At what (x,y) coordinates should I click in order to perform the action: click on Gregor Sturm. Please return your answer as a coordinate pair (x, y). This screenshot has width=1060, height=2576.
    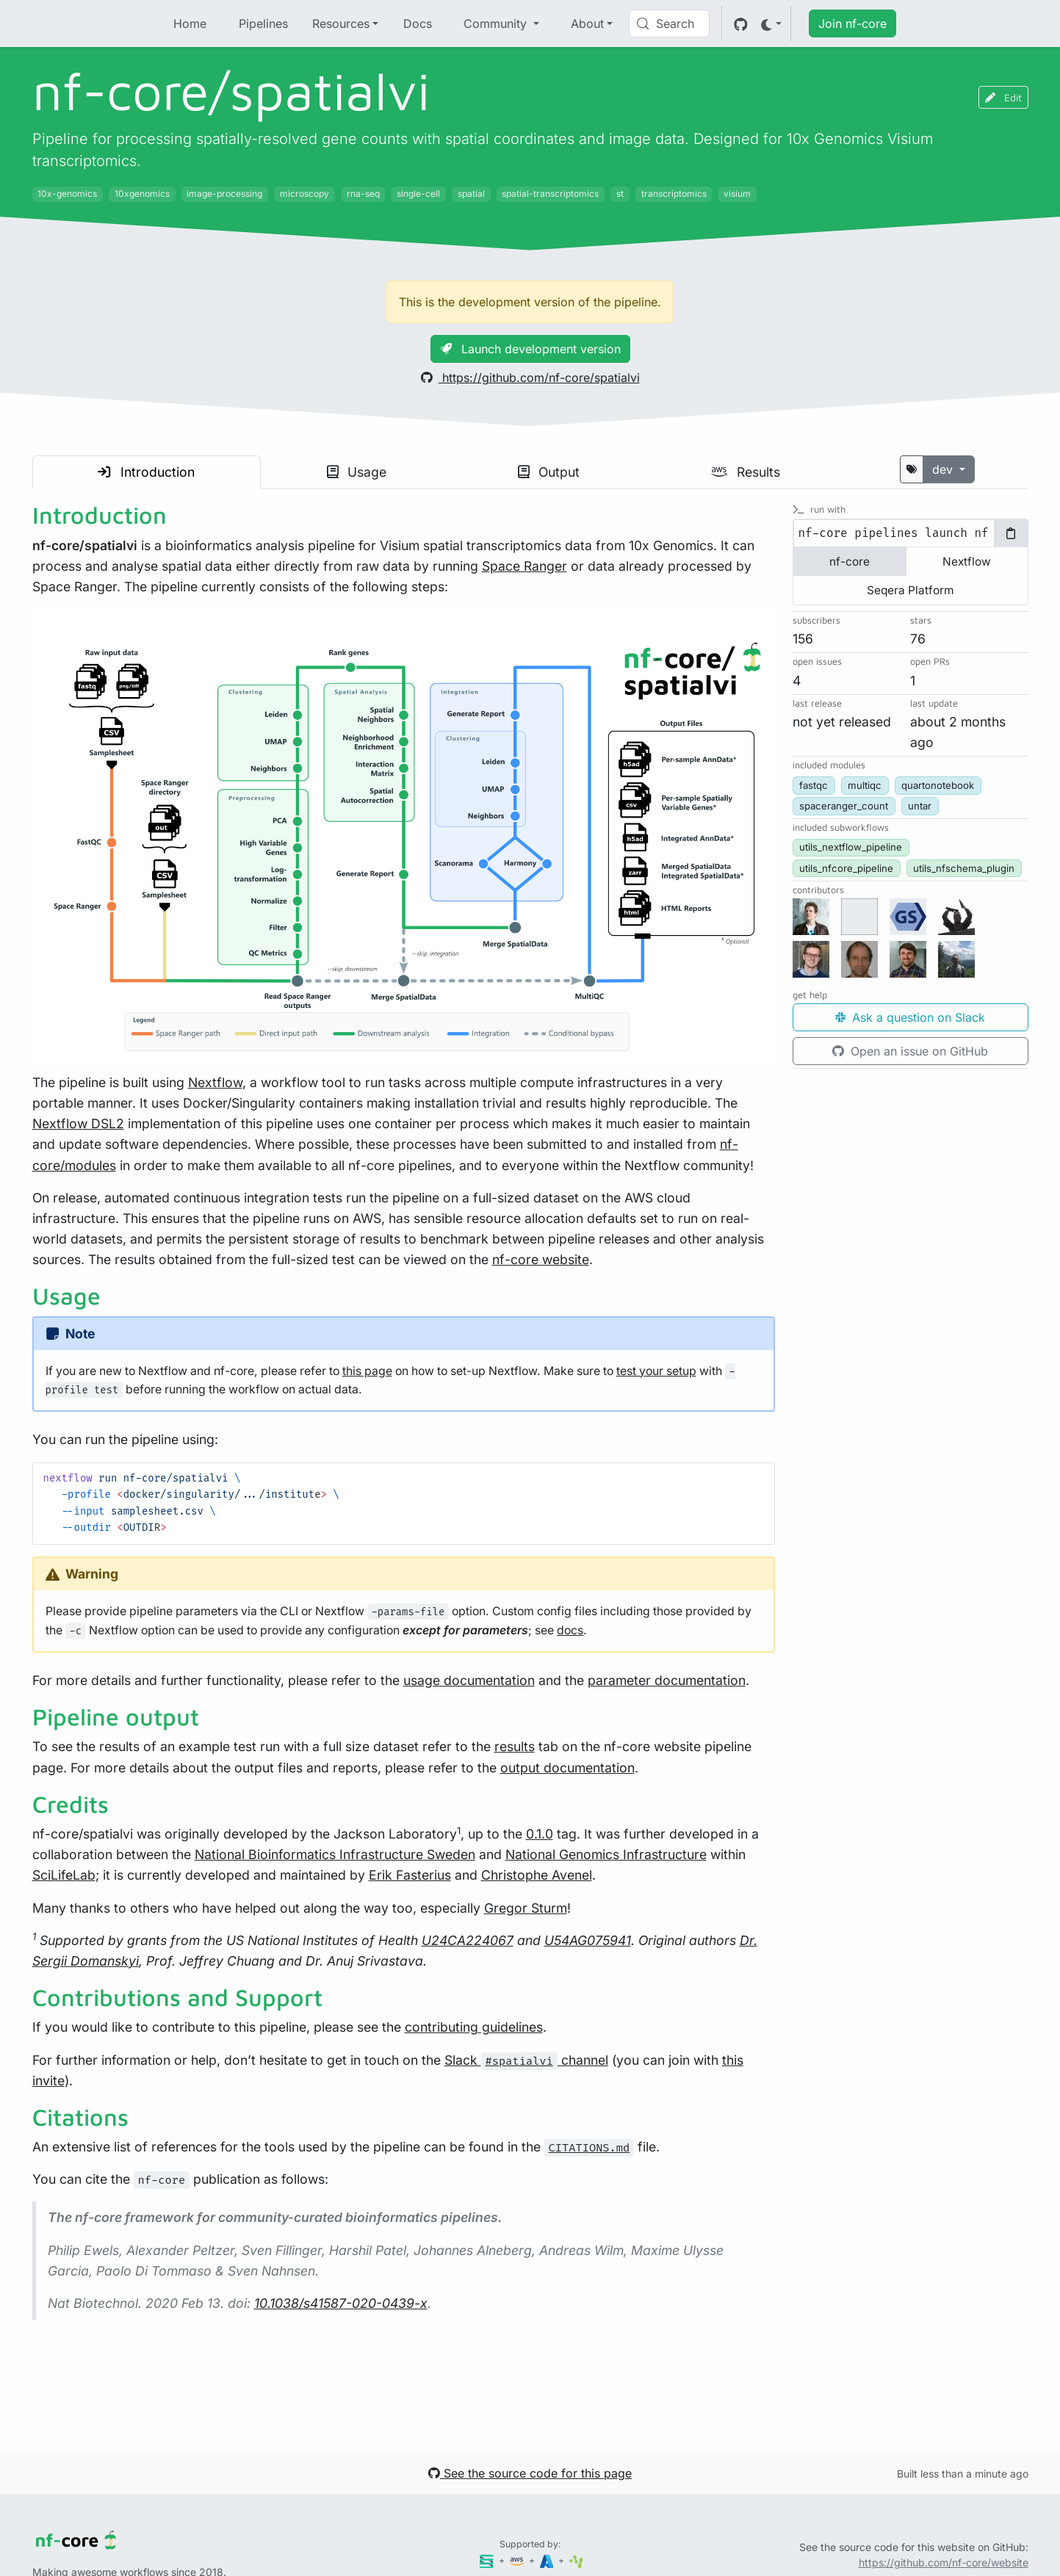
    Looking at the image, I should click on (525, 1908).